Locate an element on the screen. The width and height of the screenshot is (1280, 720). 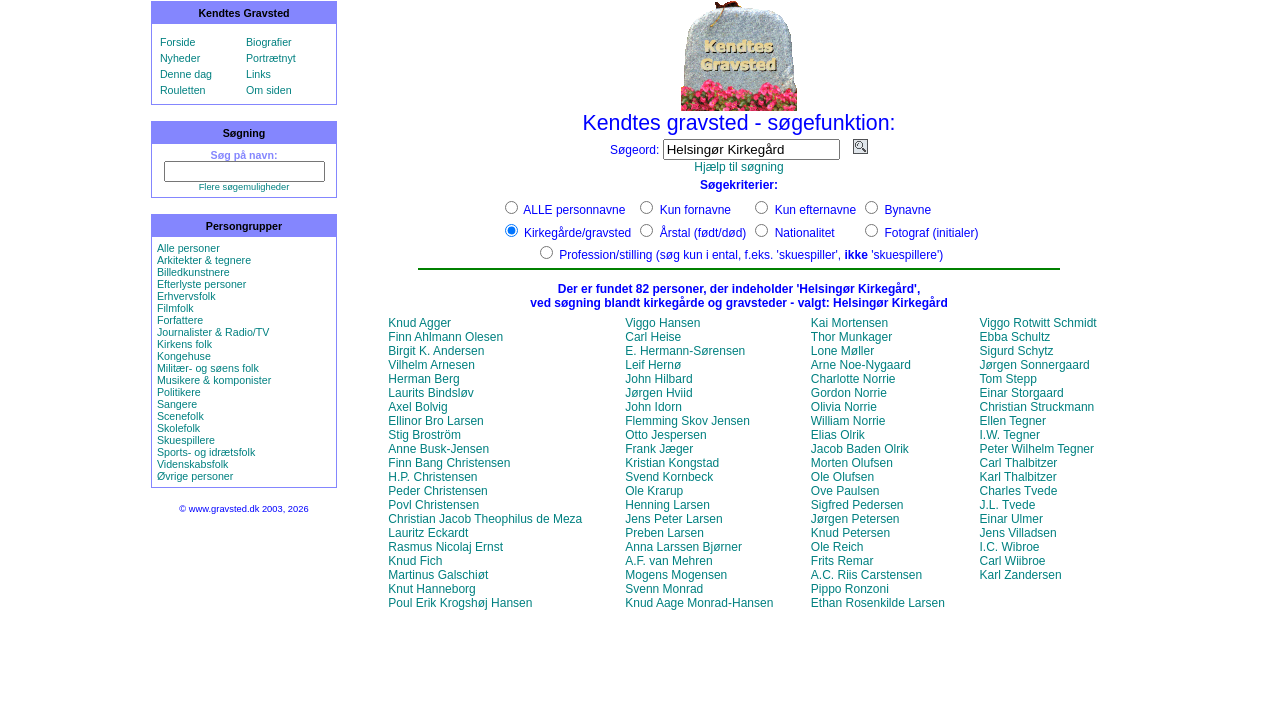
Skolefolk is located at coordinates (178, 428).